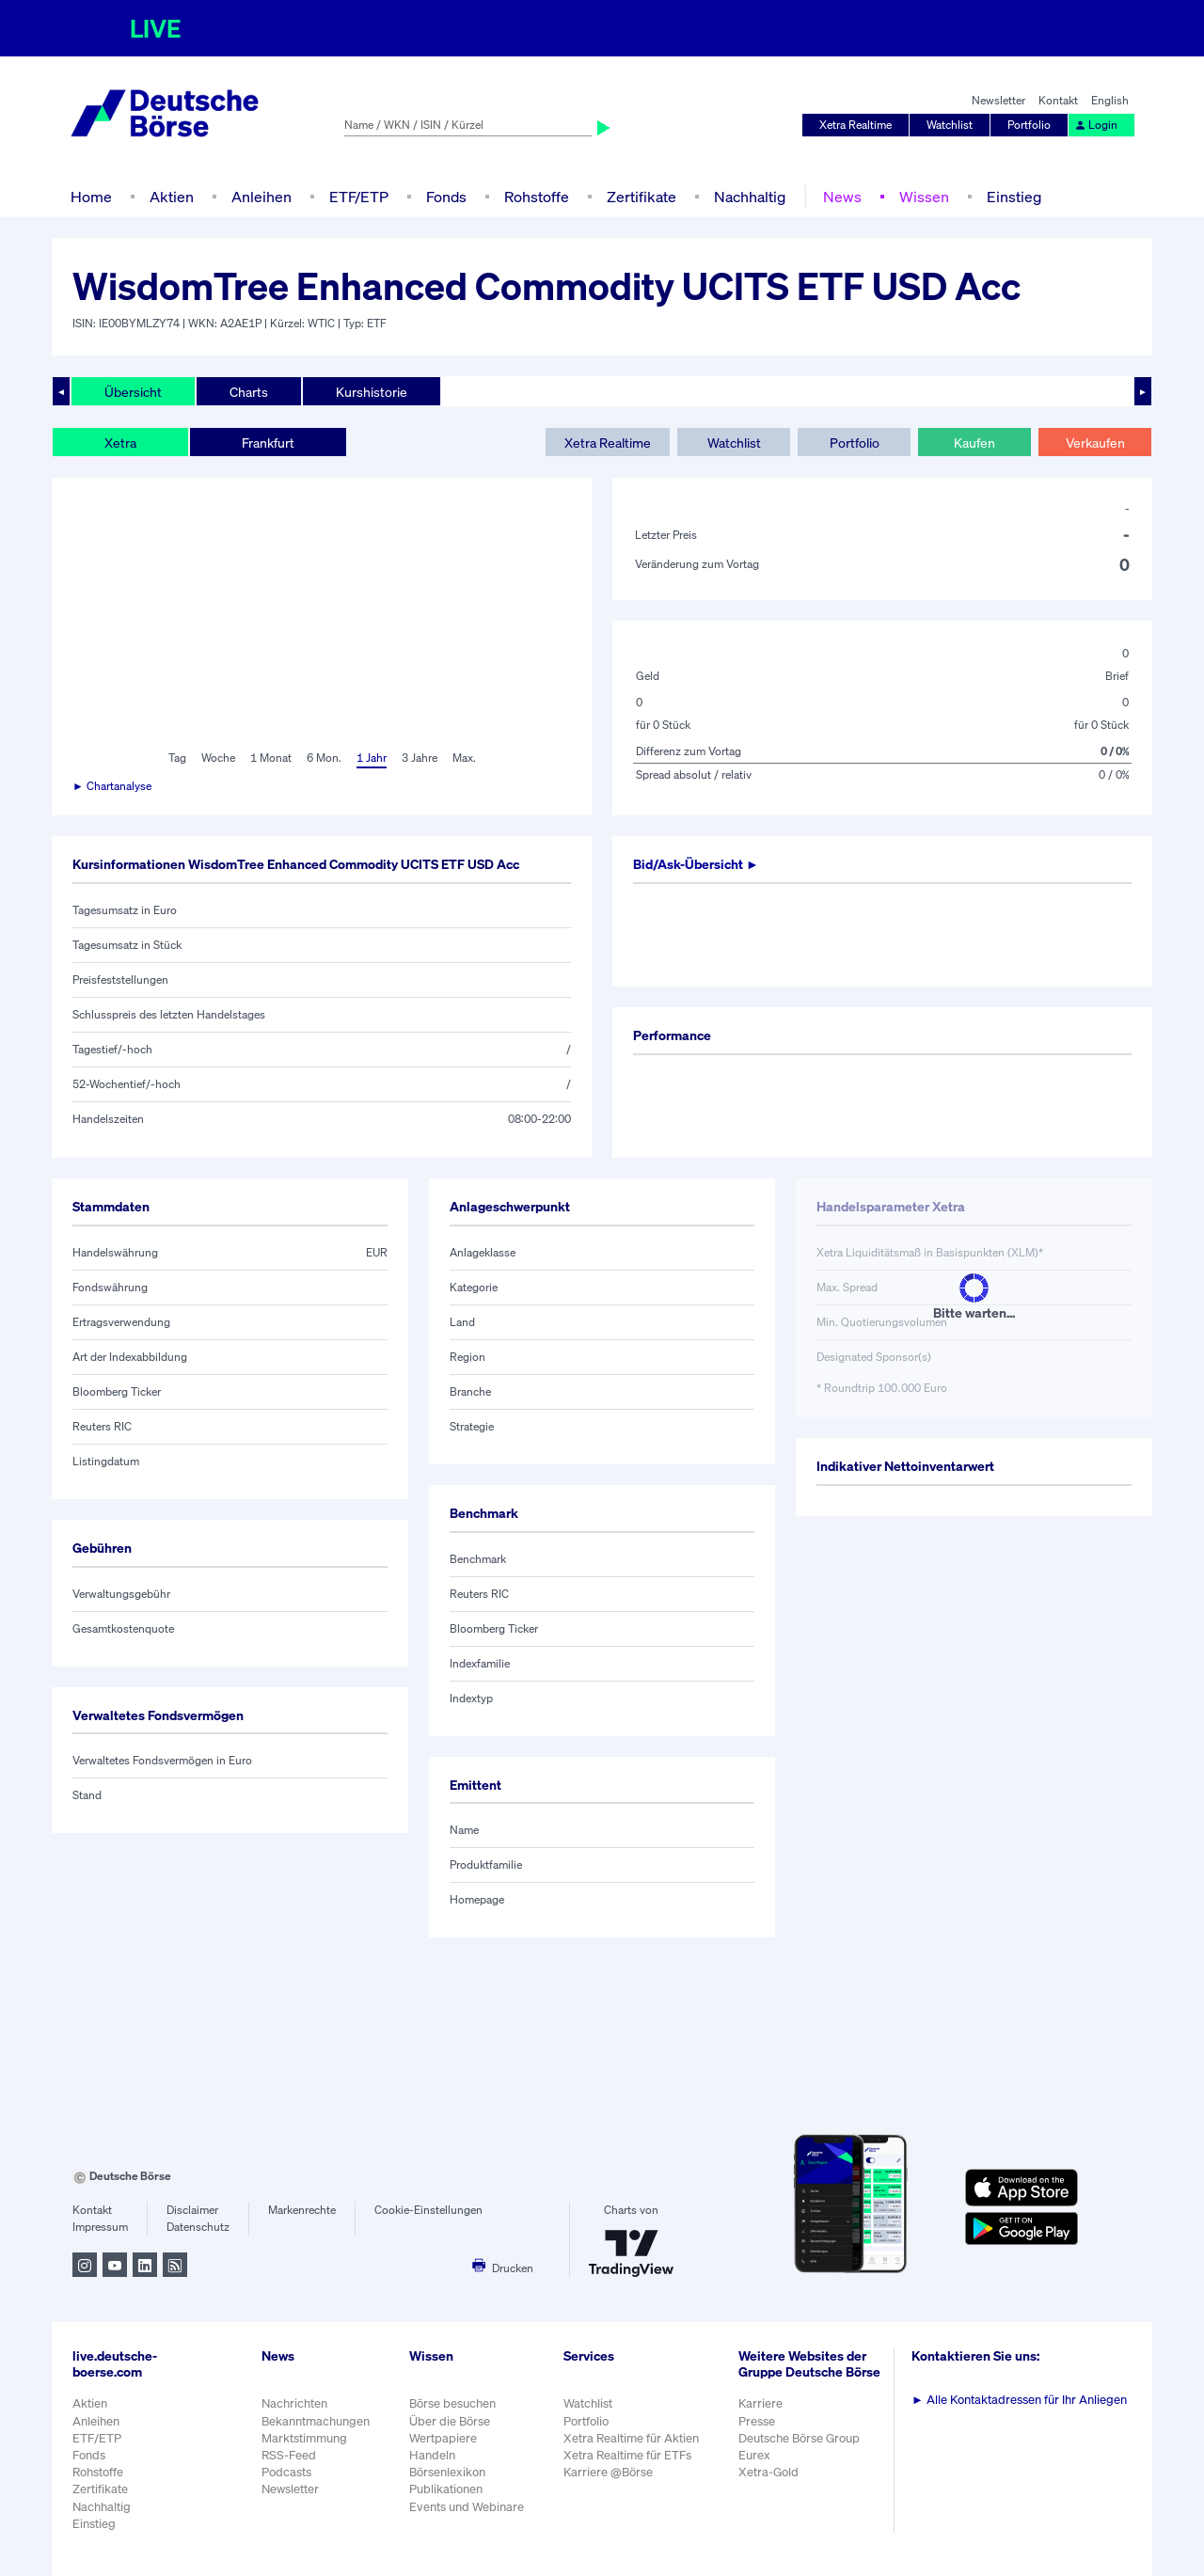 This screenshot has height=2576, width=1204. Describe the element at coordinates (315, 2421) in the screenshot. I see `Bekanntmachungen` at that location.